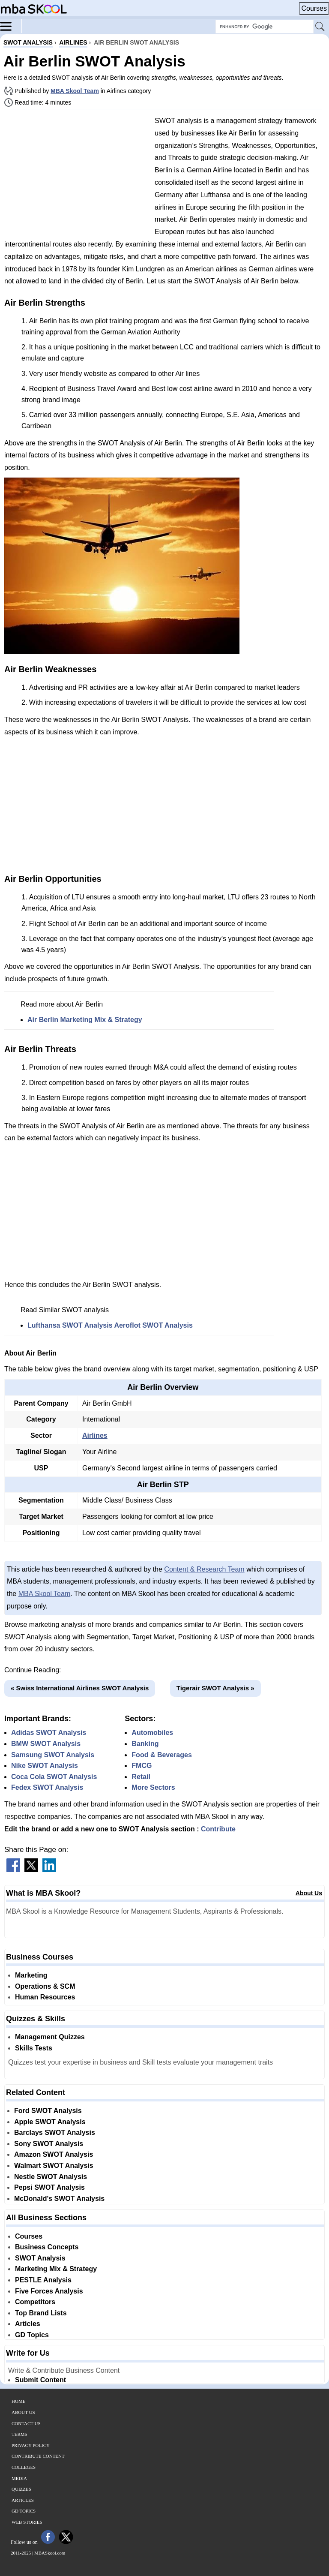 The height and width of the screenshot is (2576, 329). Describe the element at coordinates (49, 2552) in the screenshot. I see `MBASkool.com` at that location.